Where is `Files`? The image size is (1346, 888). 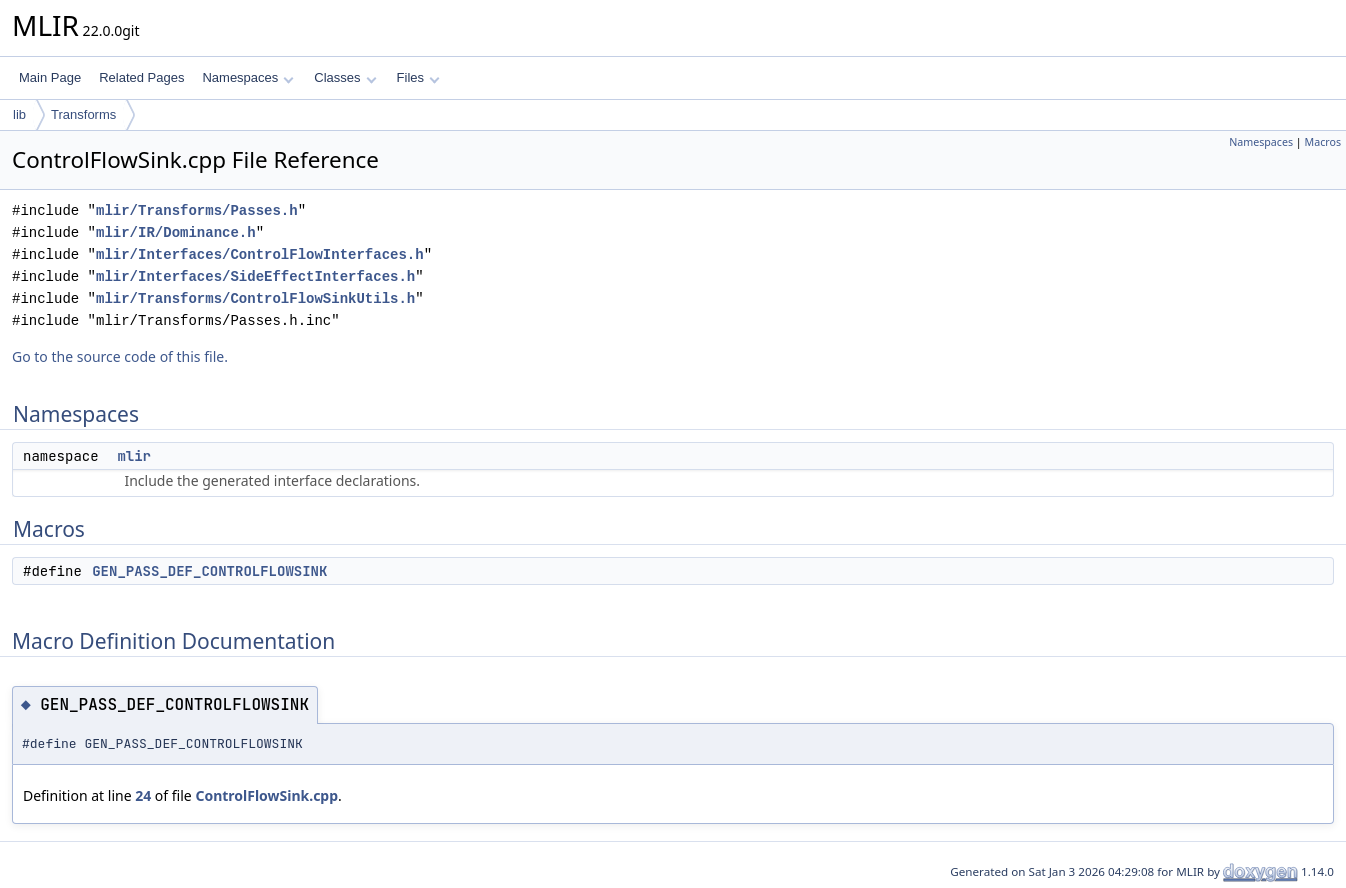 Files is located at coordinates (418, 77).